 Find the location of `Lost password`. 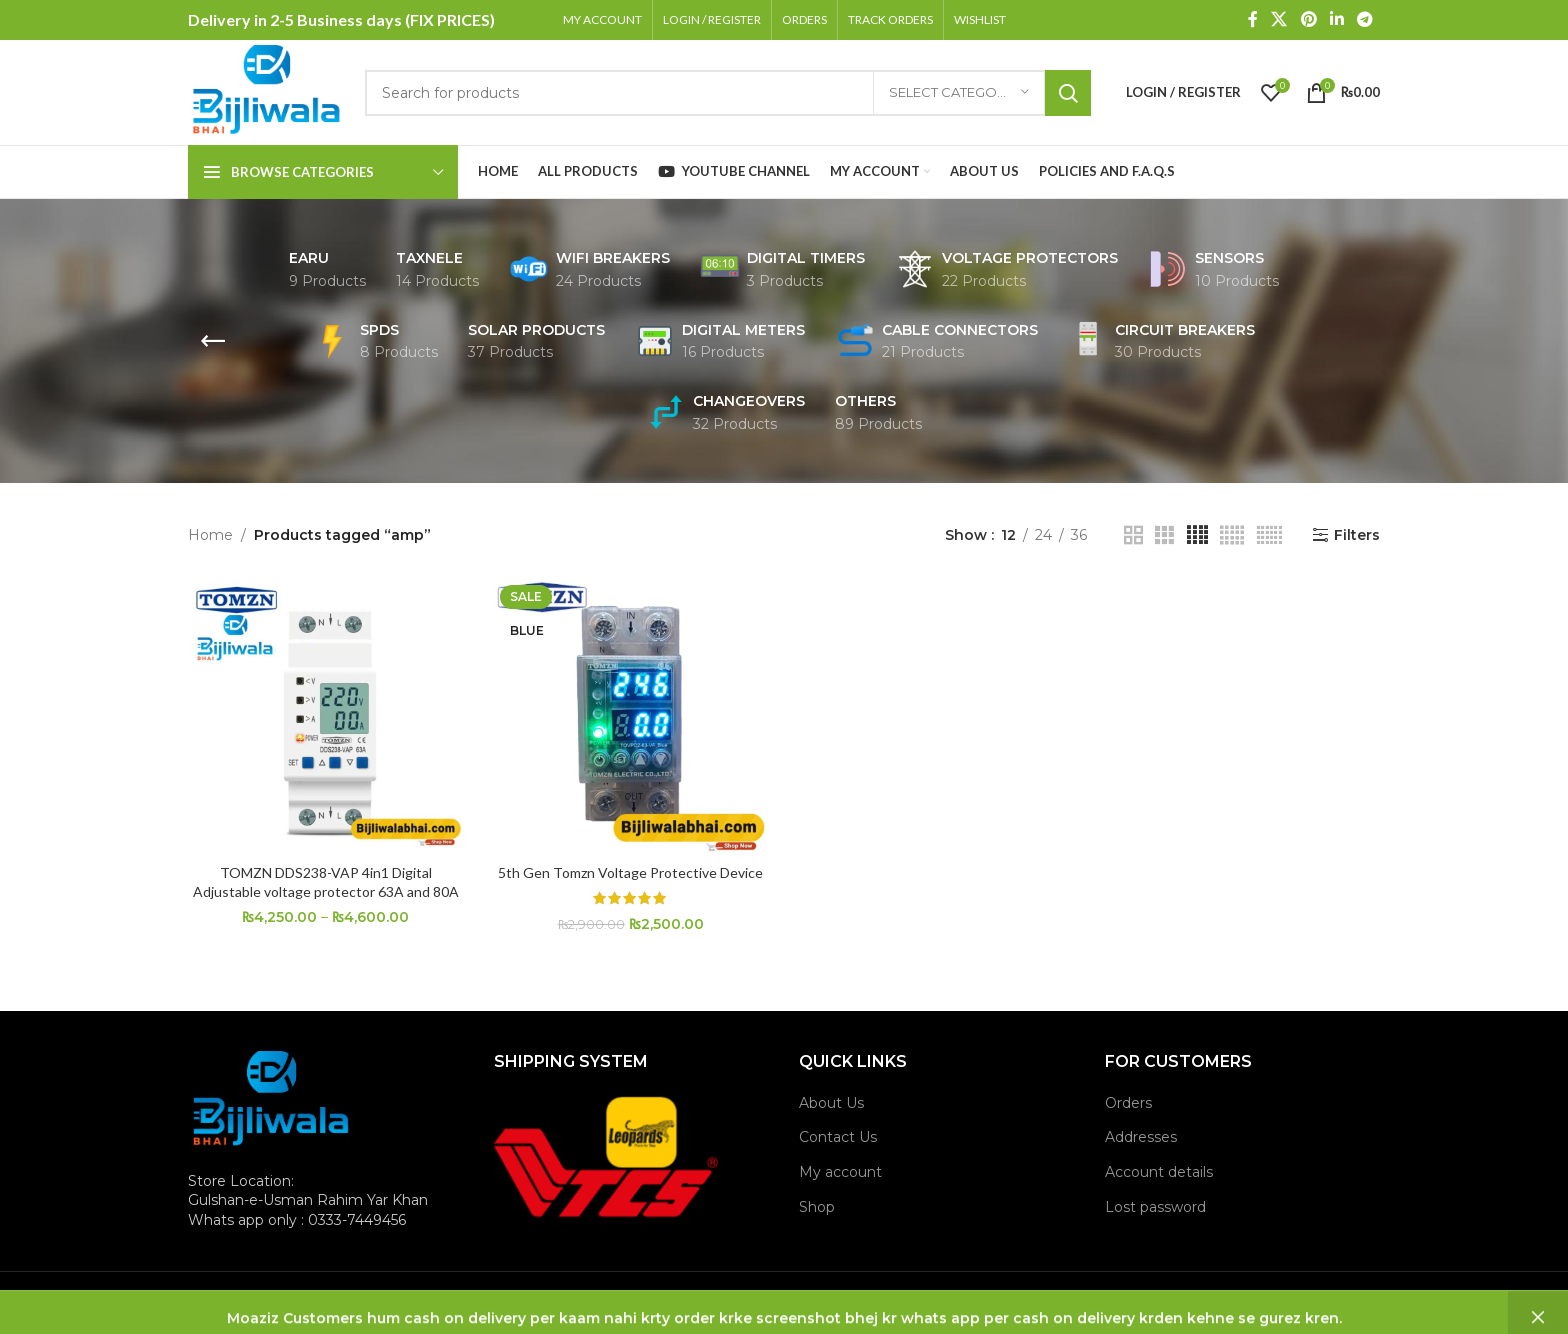

Lost password is located at coordinates (1155, 1207).